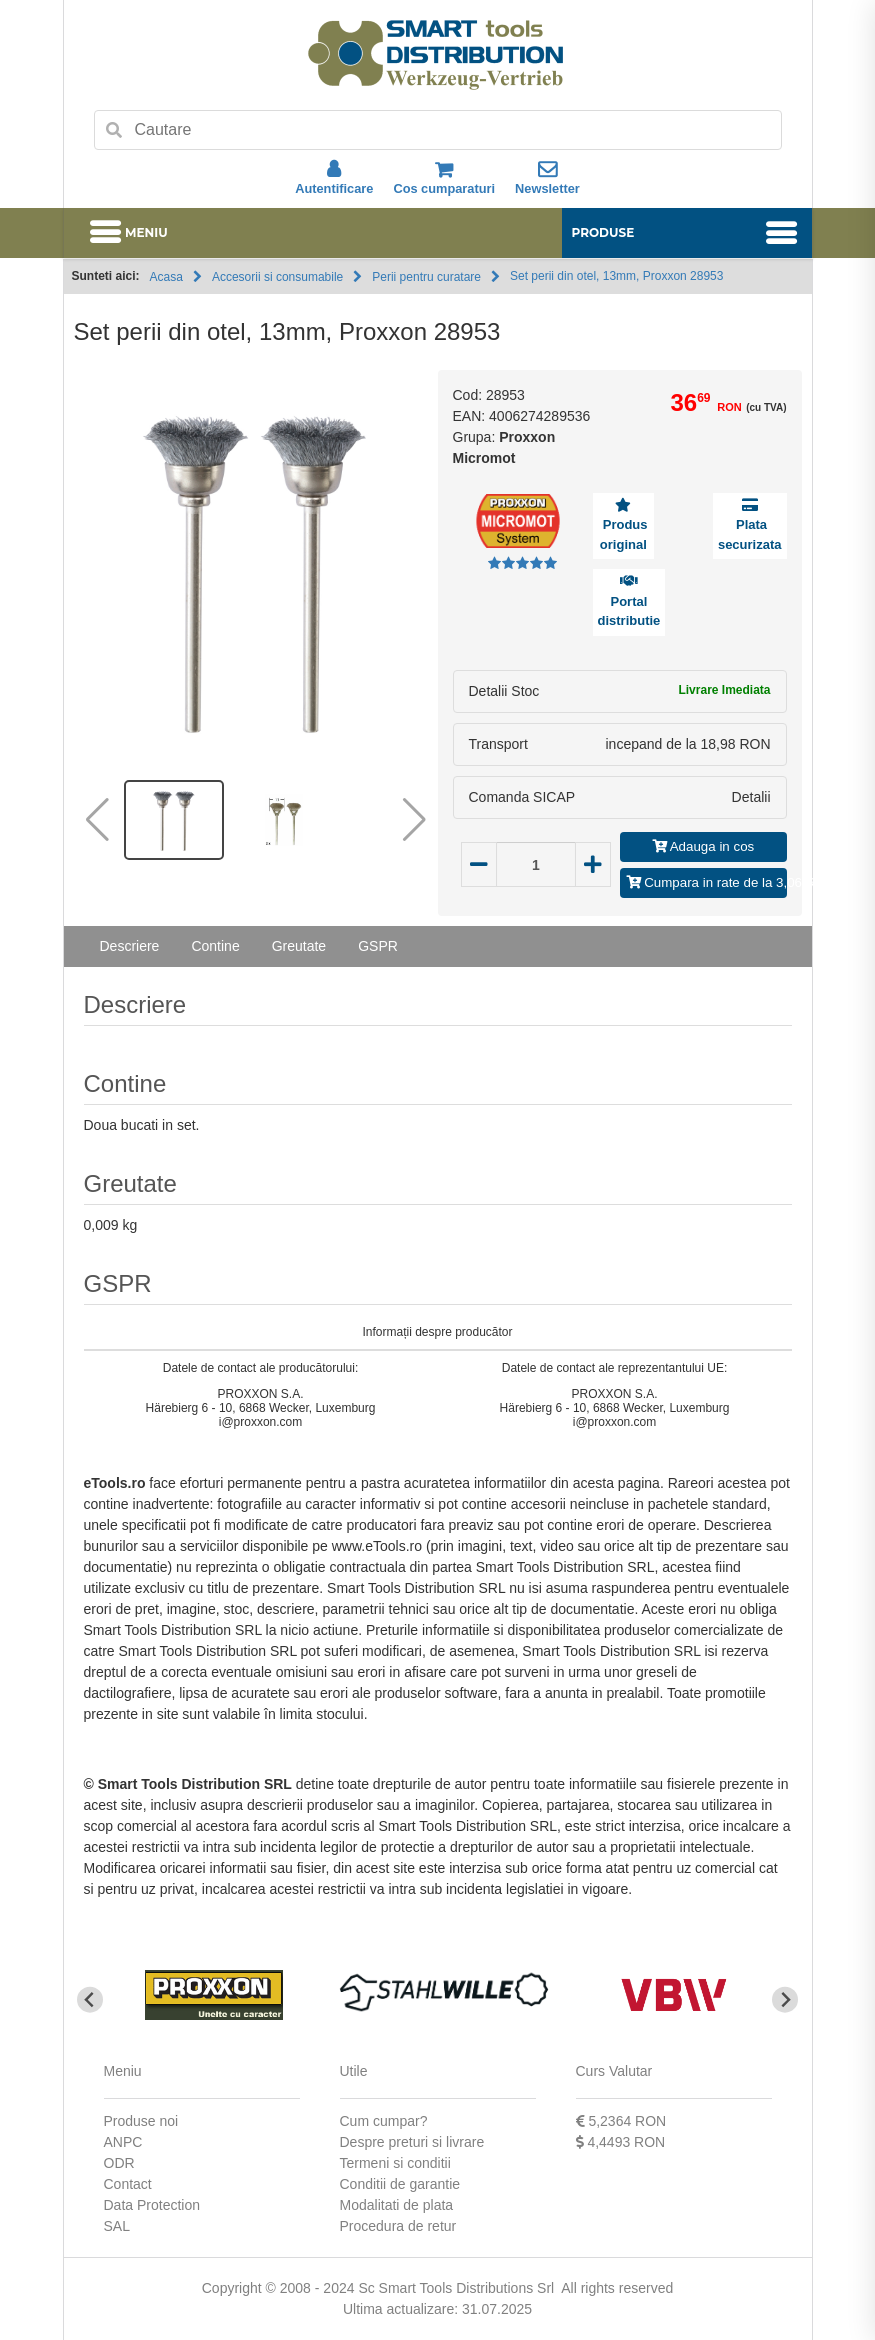 The image size is (875, 2340). What do you see at coordinates (412, 2142) in the screenshot?
I see `Despre preturi si livrare` at bounding box center [412, 2142].